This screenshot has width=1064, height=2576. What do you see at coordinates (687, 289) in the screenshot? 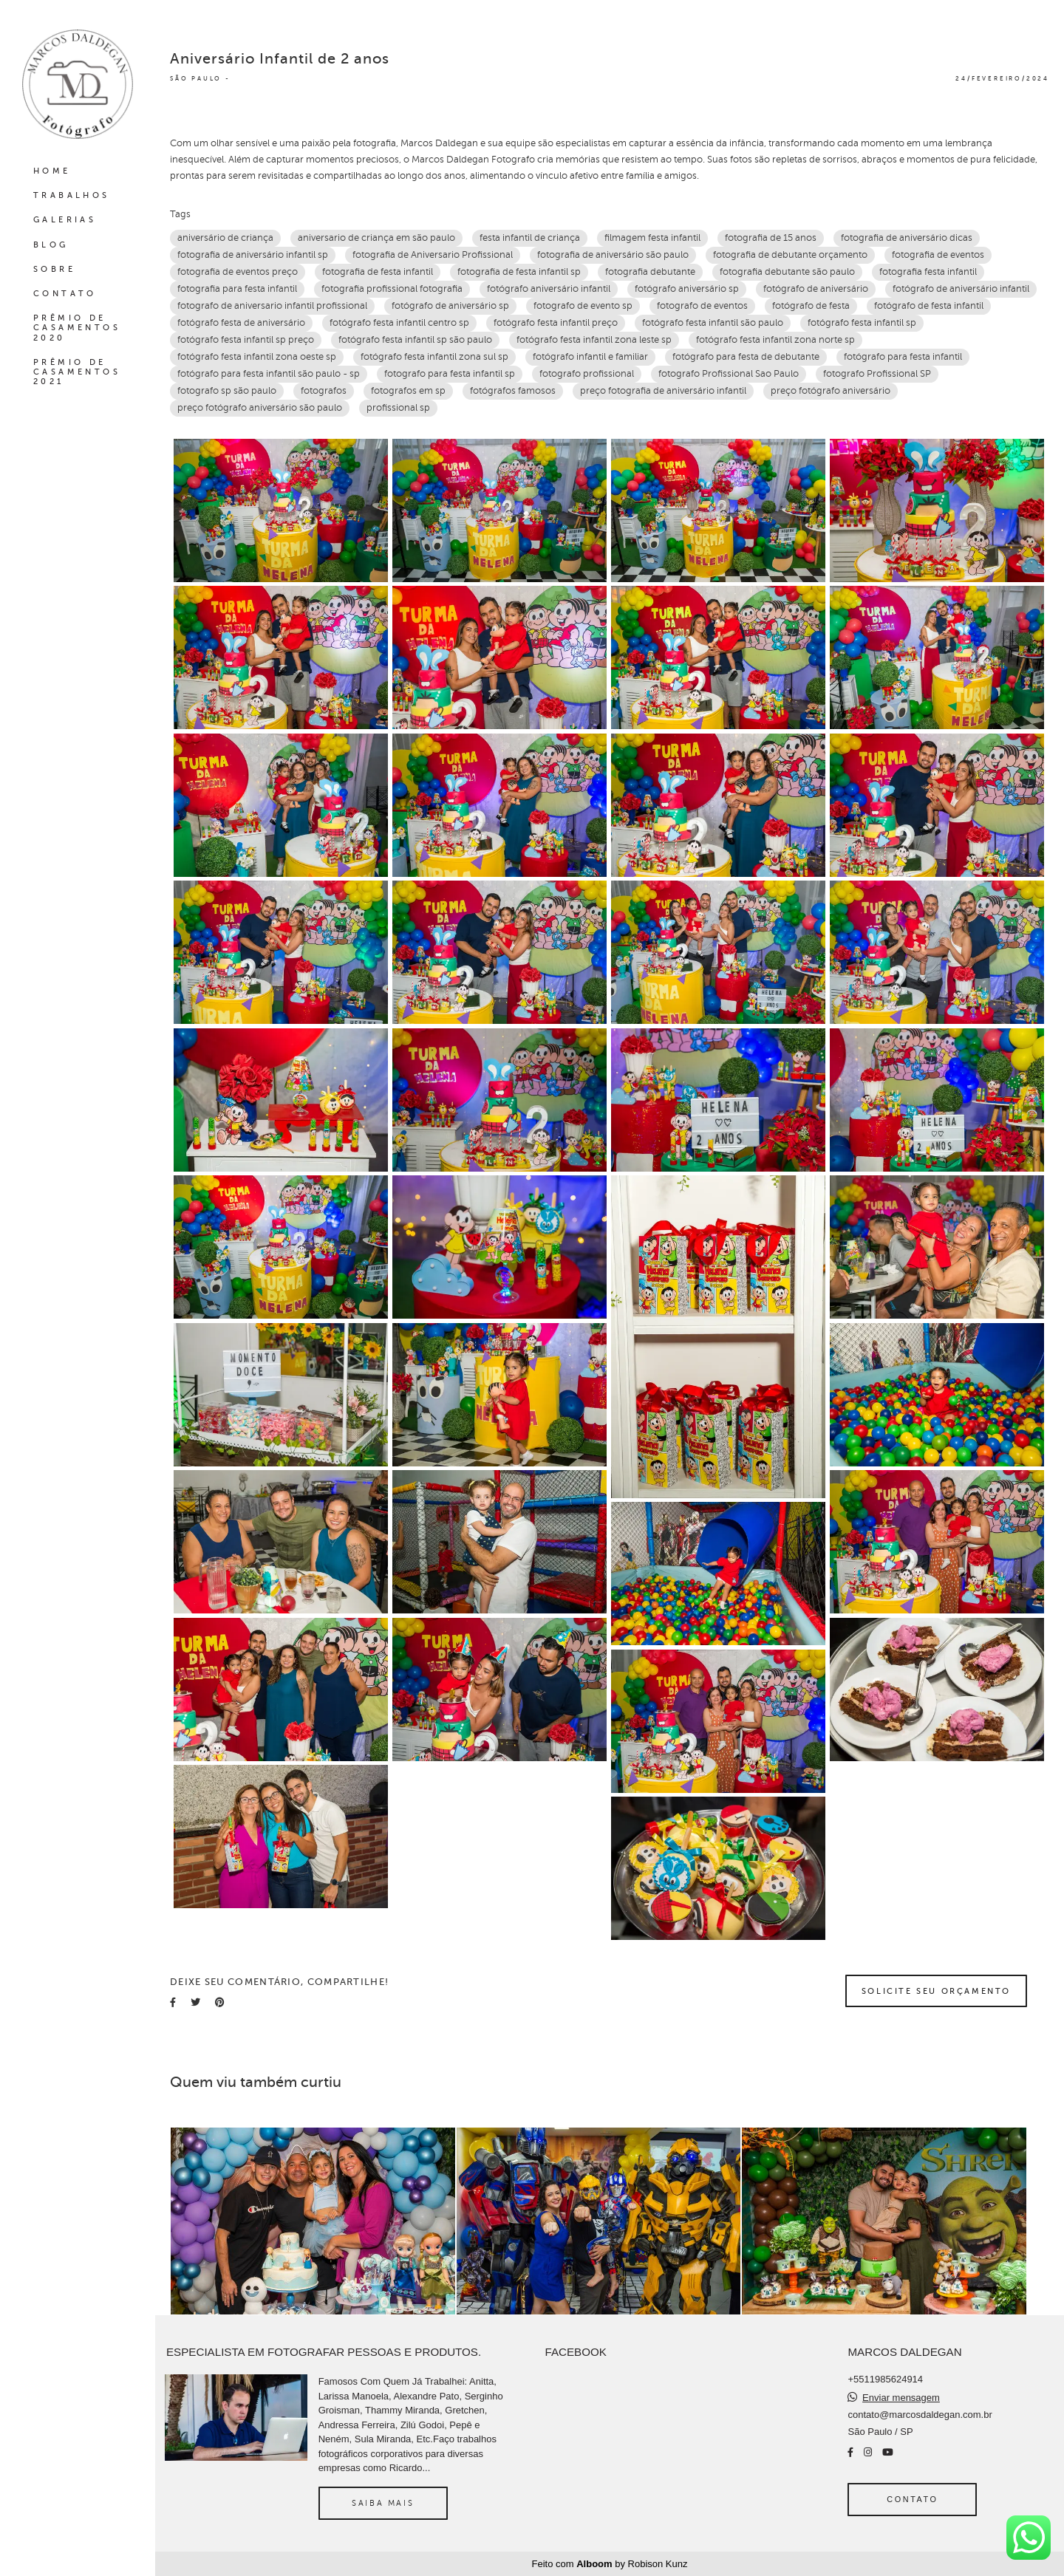
I see `fotógrafo aniversário sp` at bounding box center [687, 289].